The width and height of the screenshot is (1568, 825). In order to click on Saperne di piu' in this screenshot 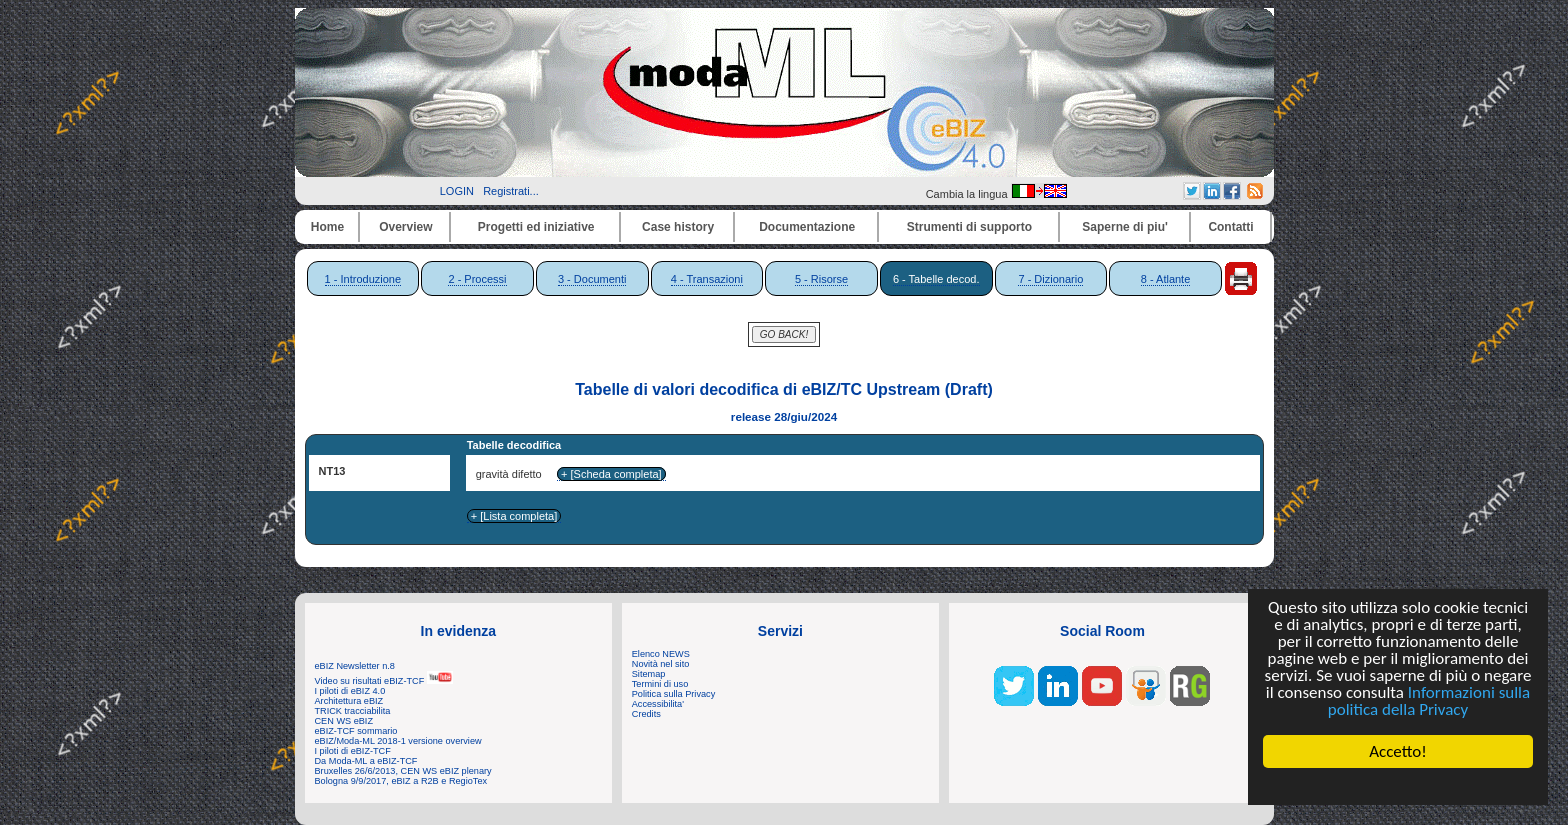, I will do `click(1125, 227)`.